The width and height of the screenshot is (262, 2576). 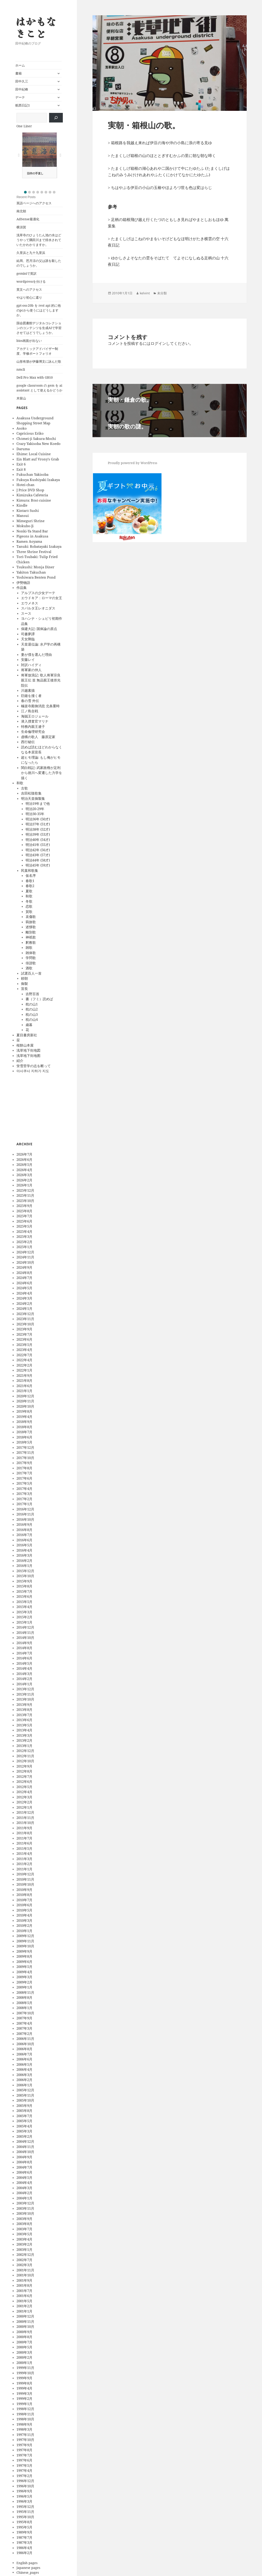 I want to click on 2021年8月, so click(x=24, y=1380).